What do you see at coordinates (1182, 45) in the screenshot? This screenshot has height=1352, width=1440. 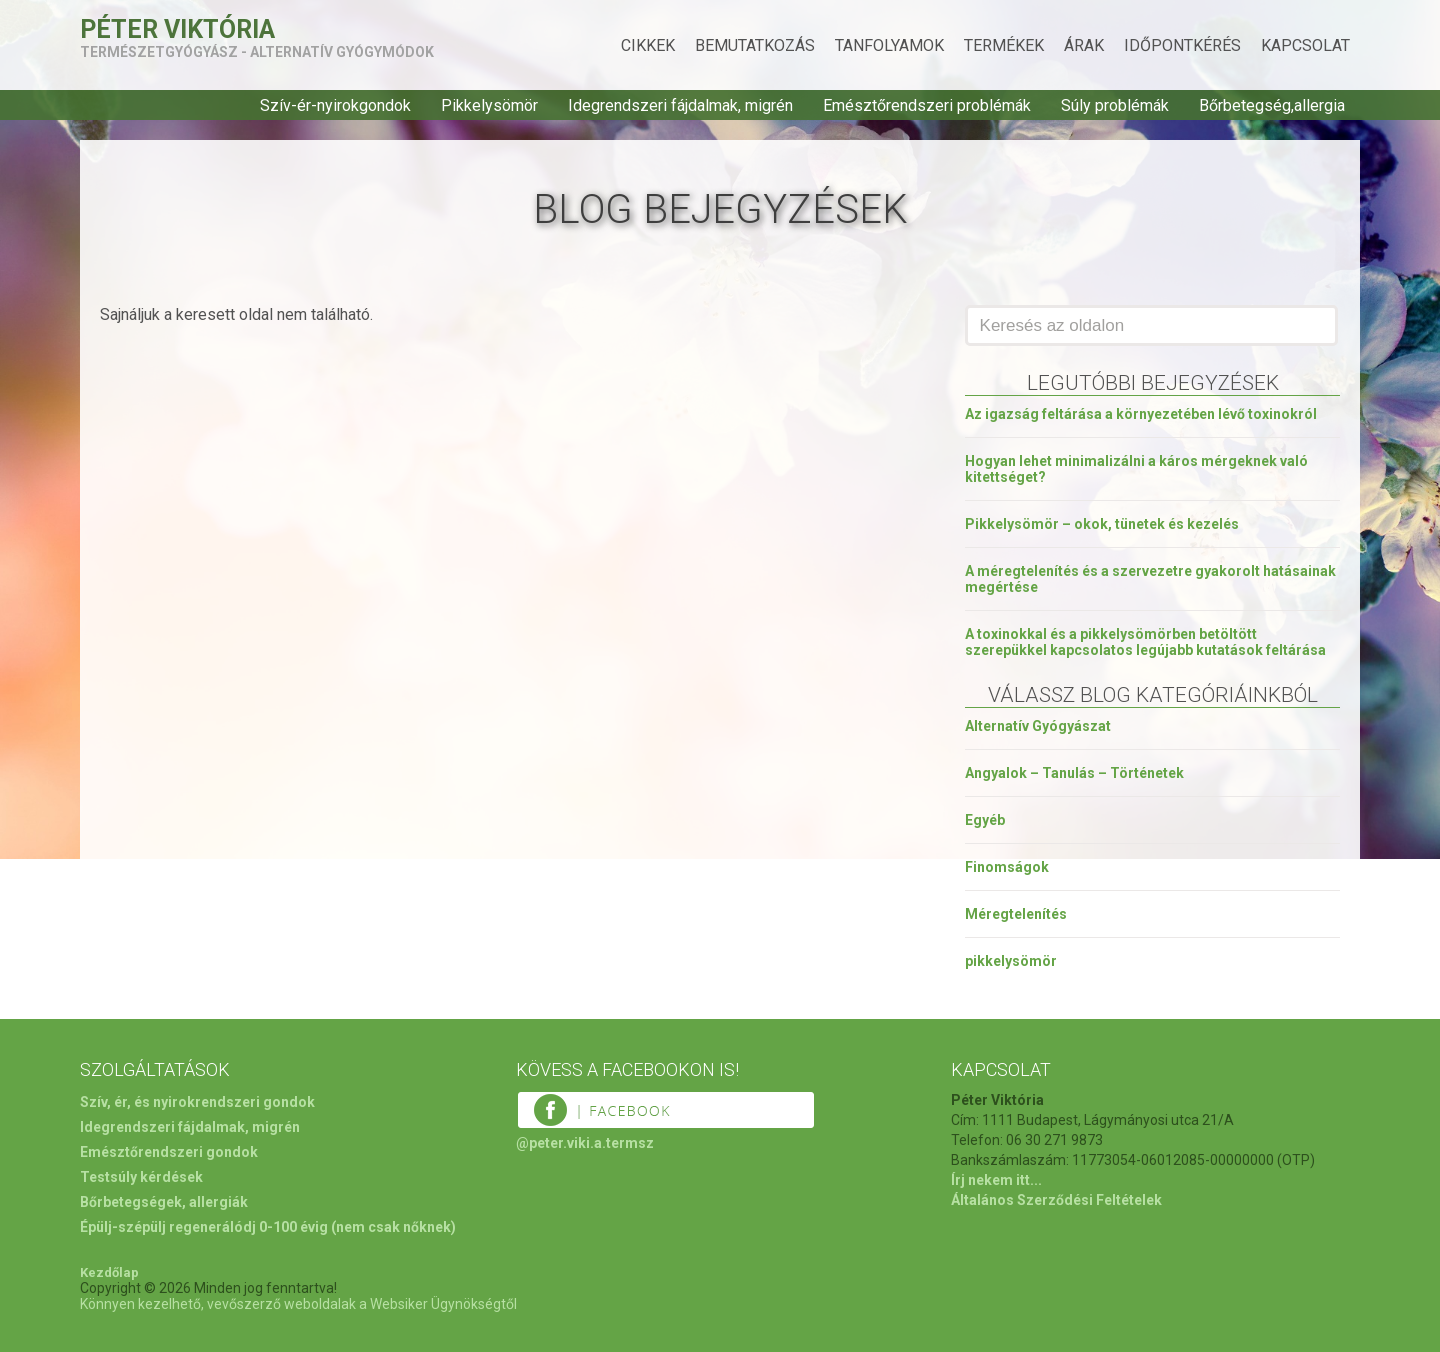 I see `Időpontkérés` at bounding box center [1182, 45].